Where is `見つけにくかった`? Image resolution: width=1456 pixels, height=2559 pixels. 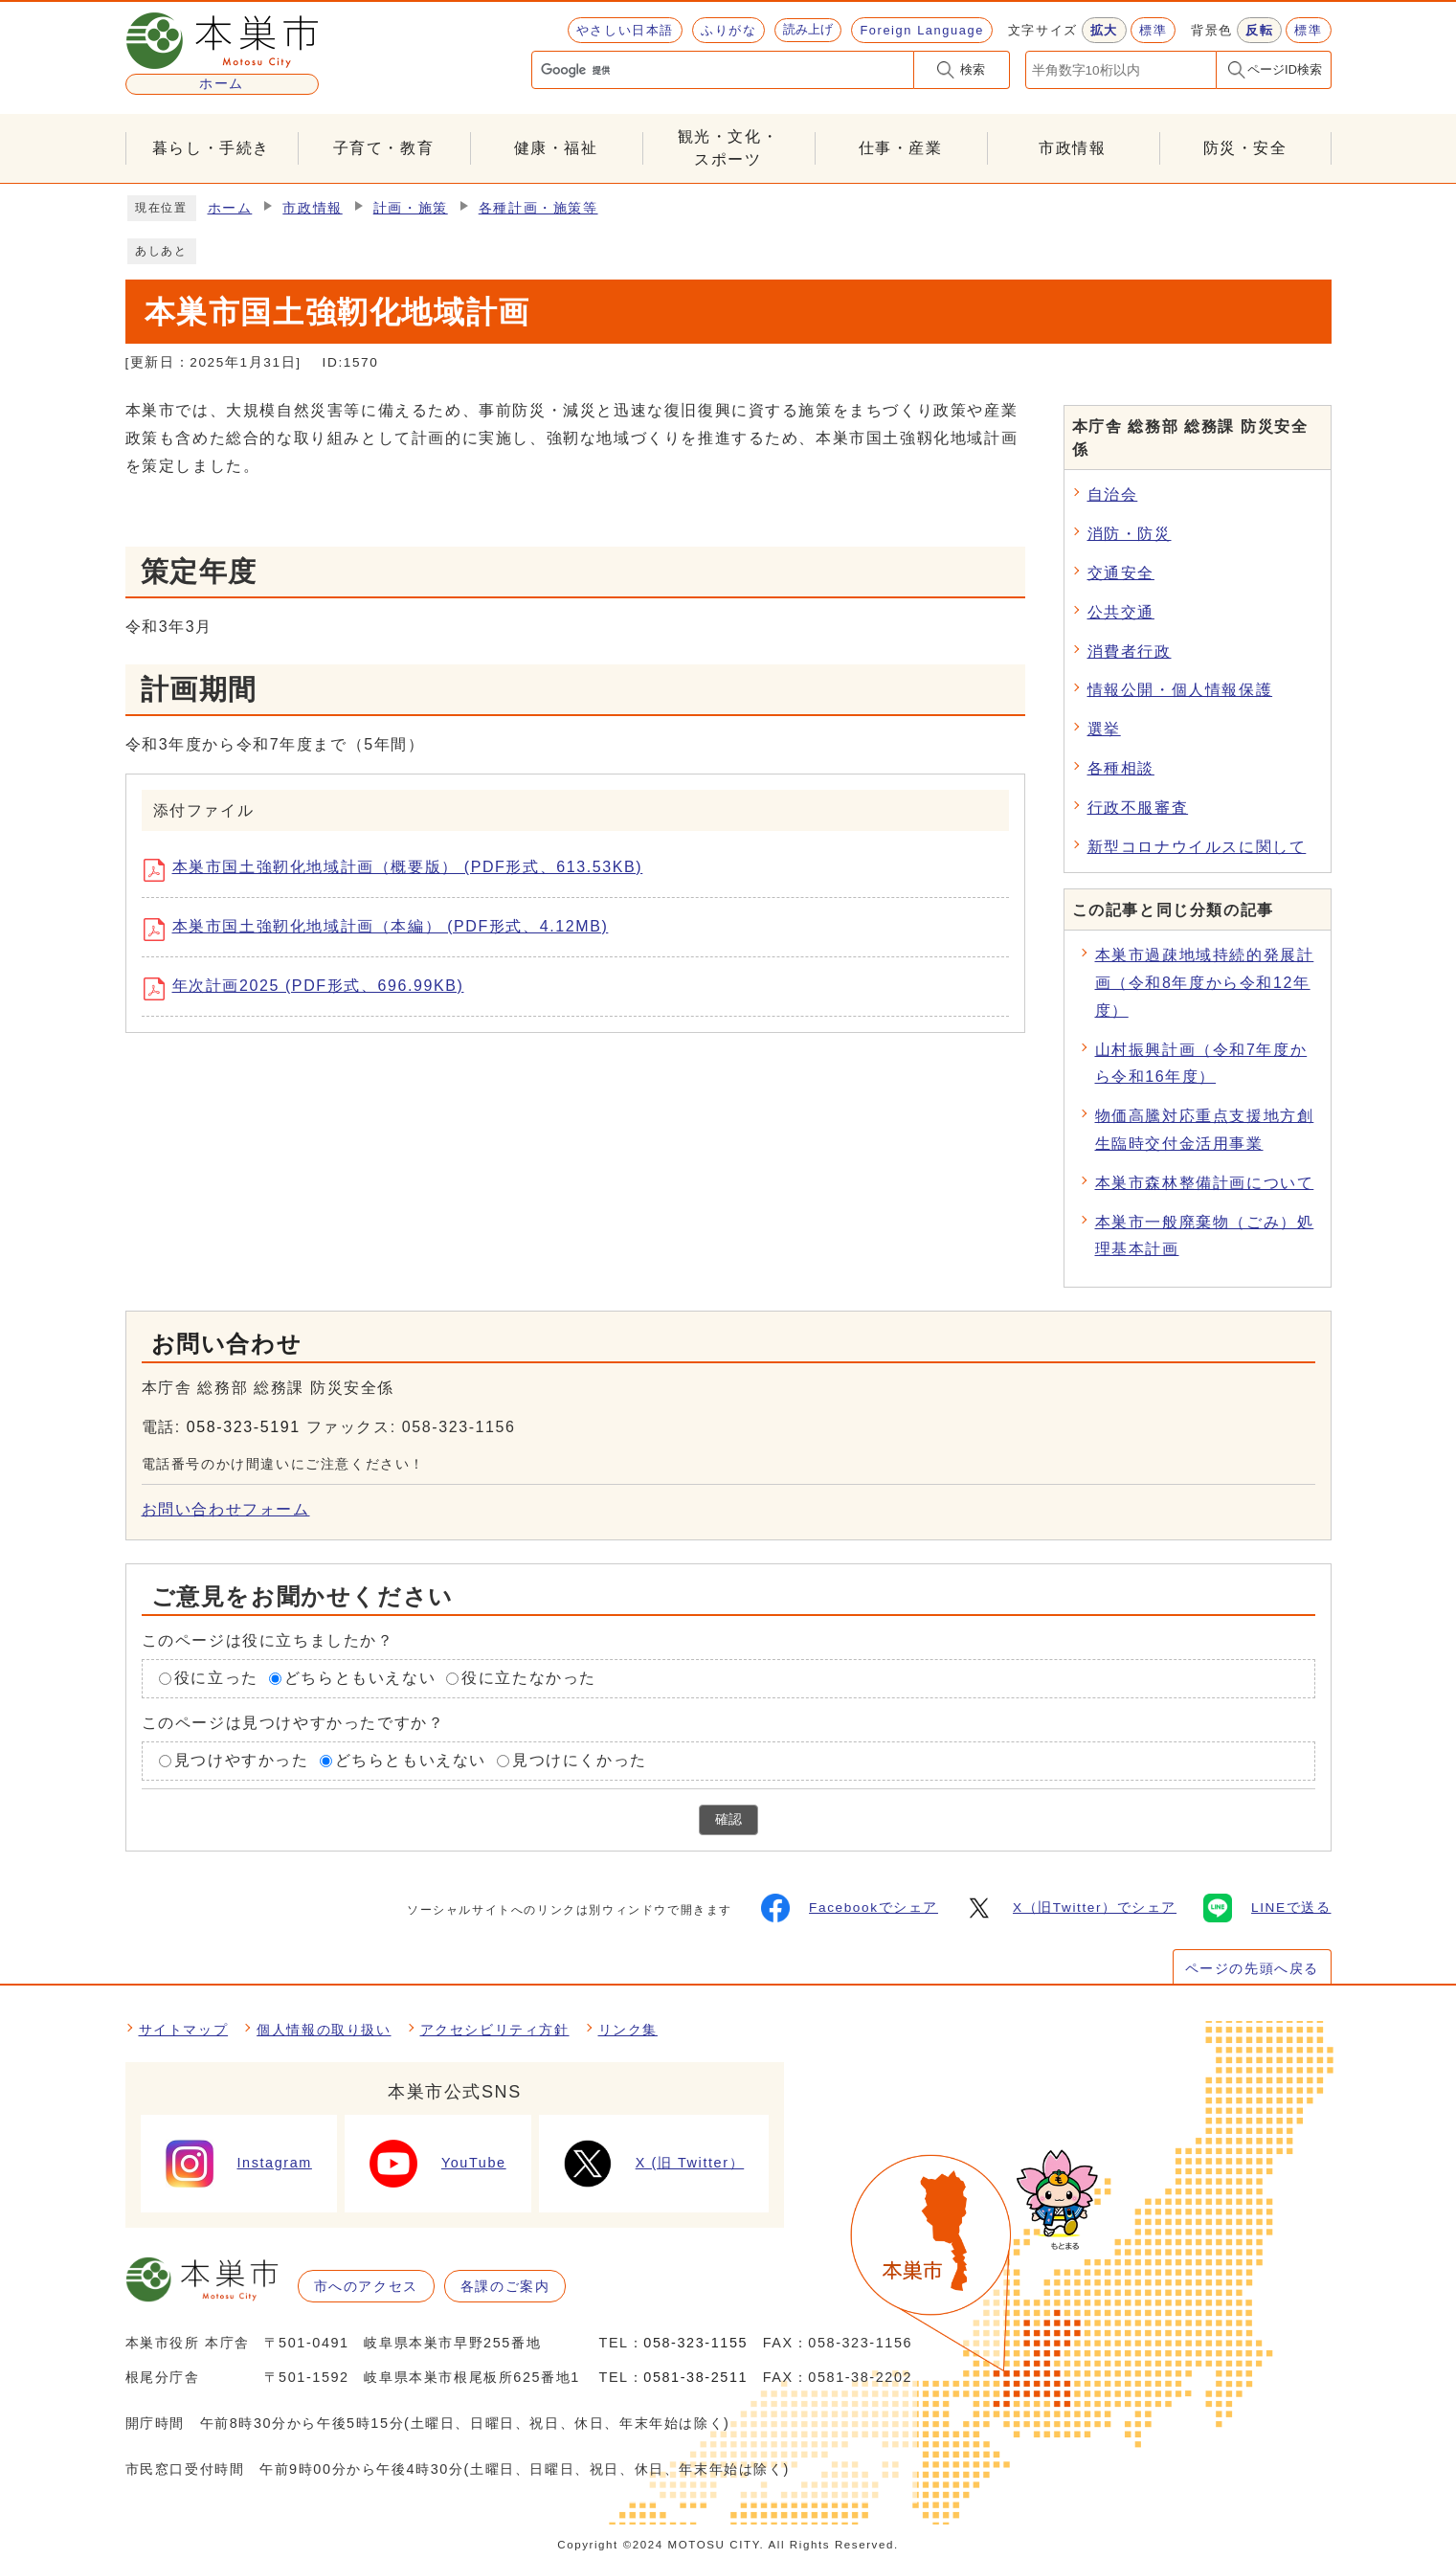 見つけにくかった is located at coordinates (579, 1760).